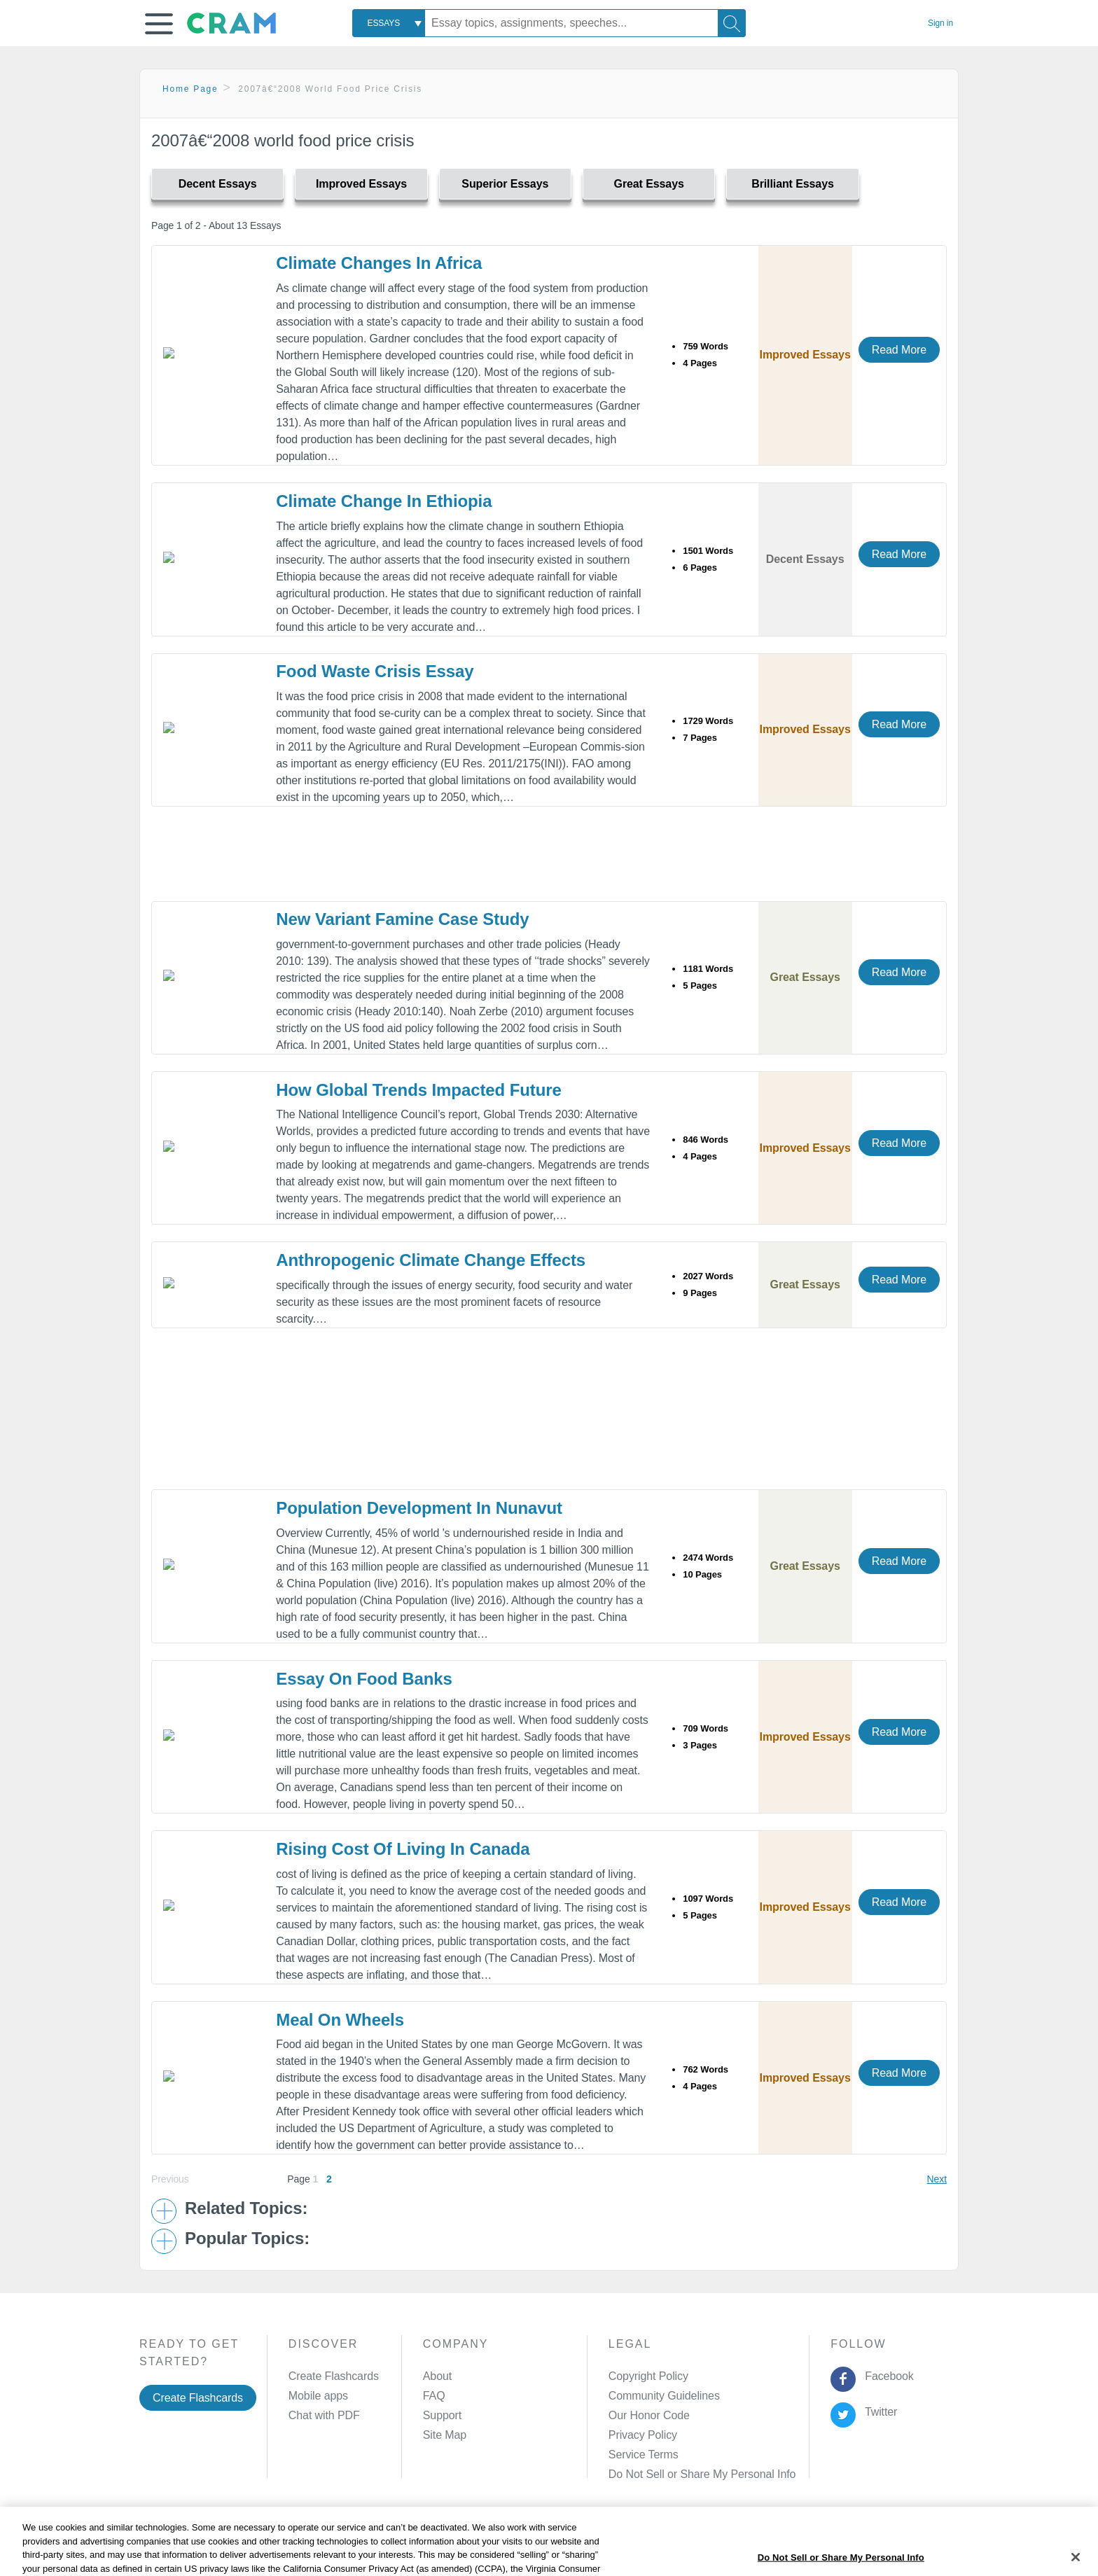 The width and height of the screenshot is (1098, 2576). What do you see at coordinates (660, 2474) in the screenshot?
I see `Manage Preferences` at bounding box center [660, 2474].